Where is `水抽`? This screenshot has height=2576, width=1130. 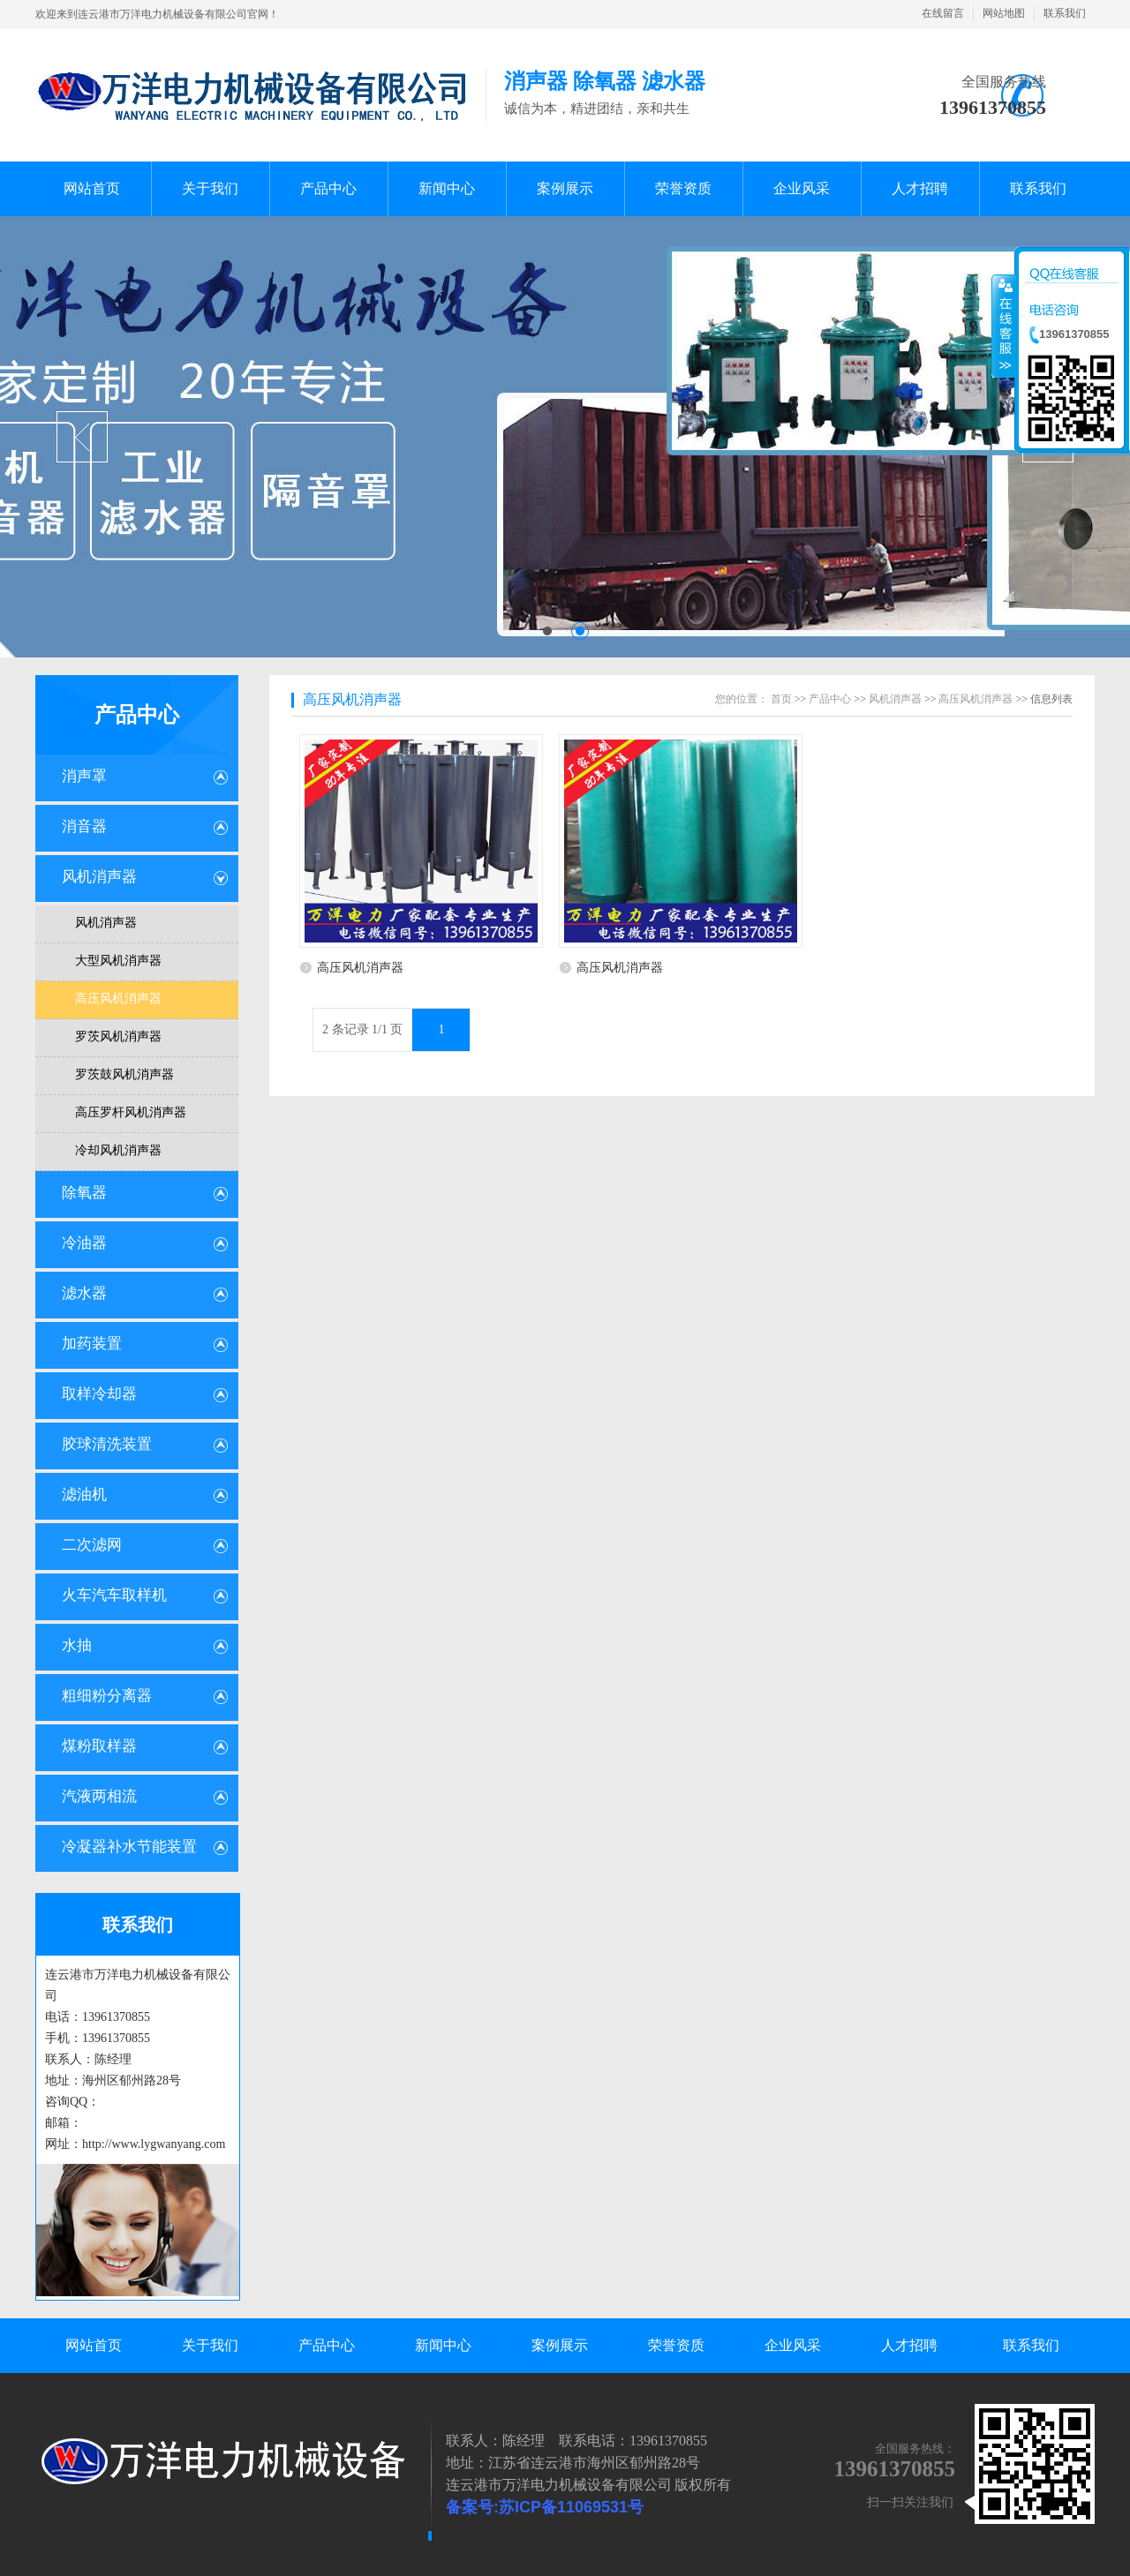 水抽 is located at coordinates (77, 1645).